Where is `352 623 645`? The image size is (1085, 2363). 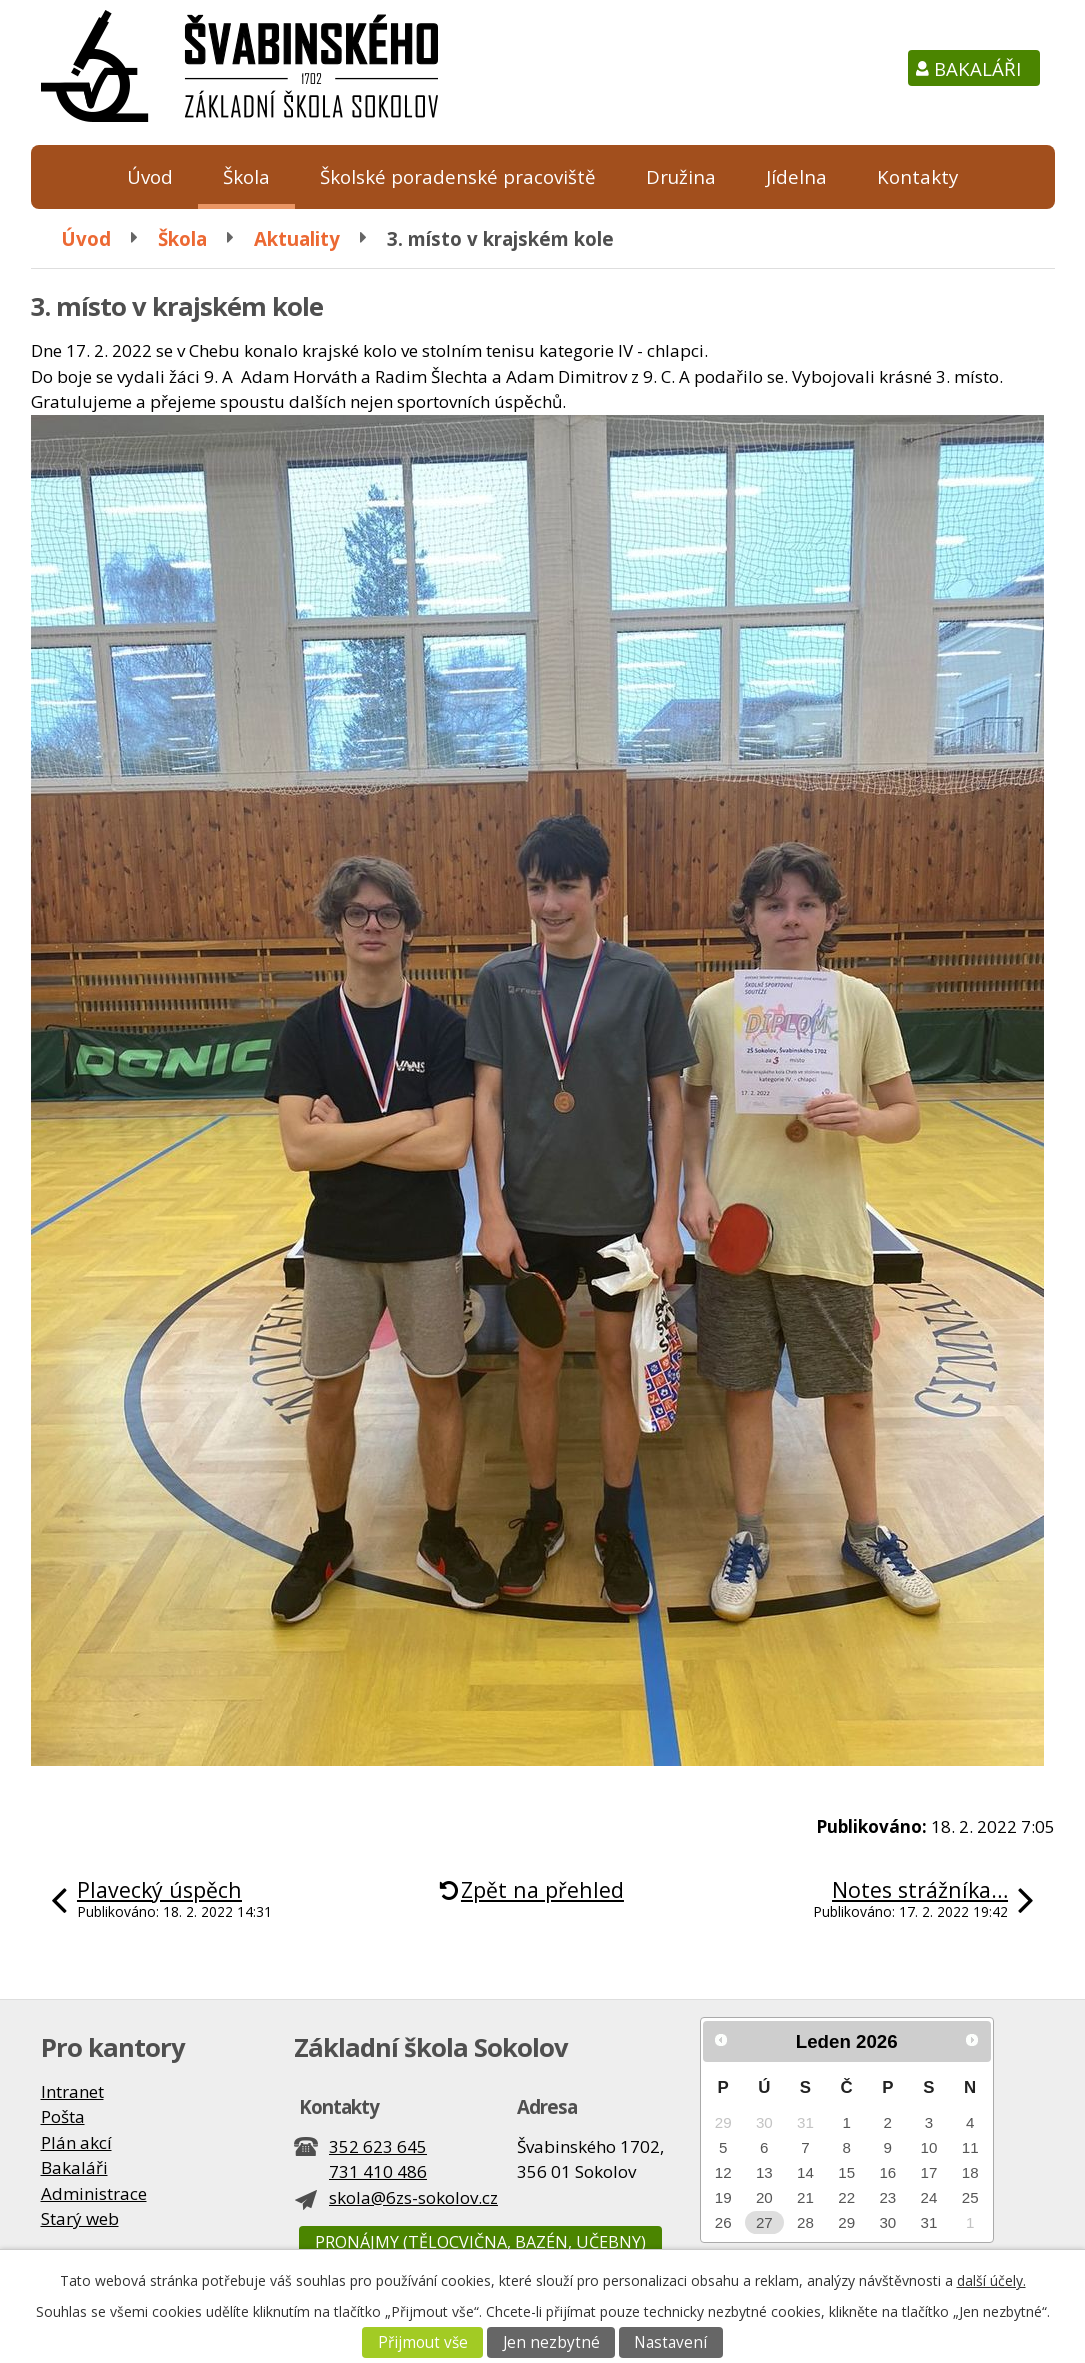
352 623 645 is located at coordinates (378, 2146).